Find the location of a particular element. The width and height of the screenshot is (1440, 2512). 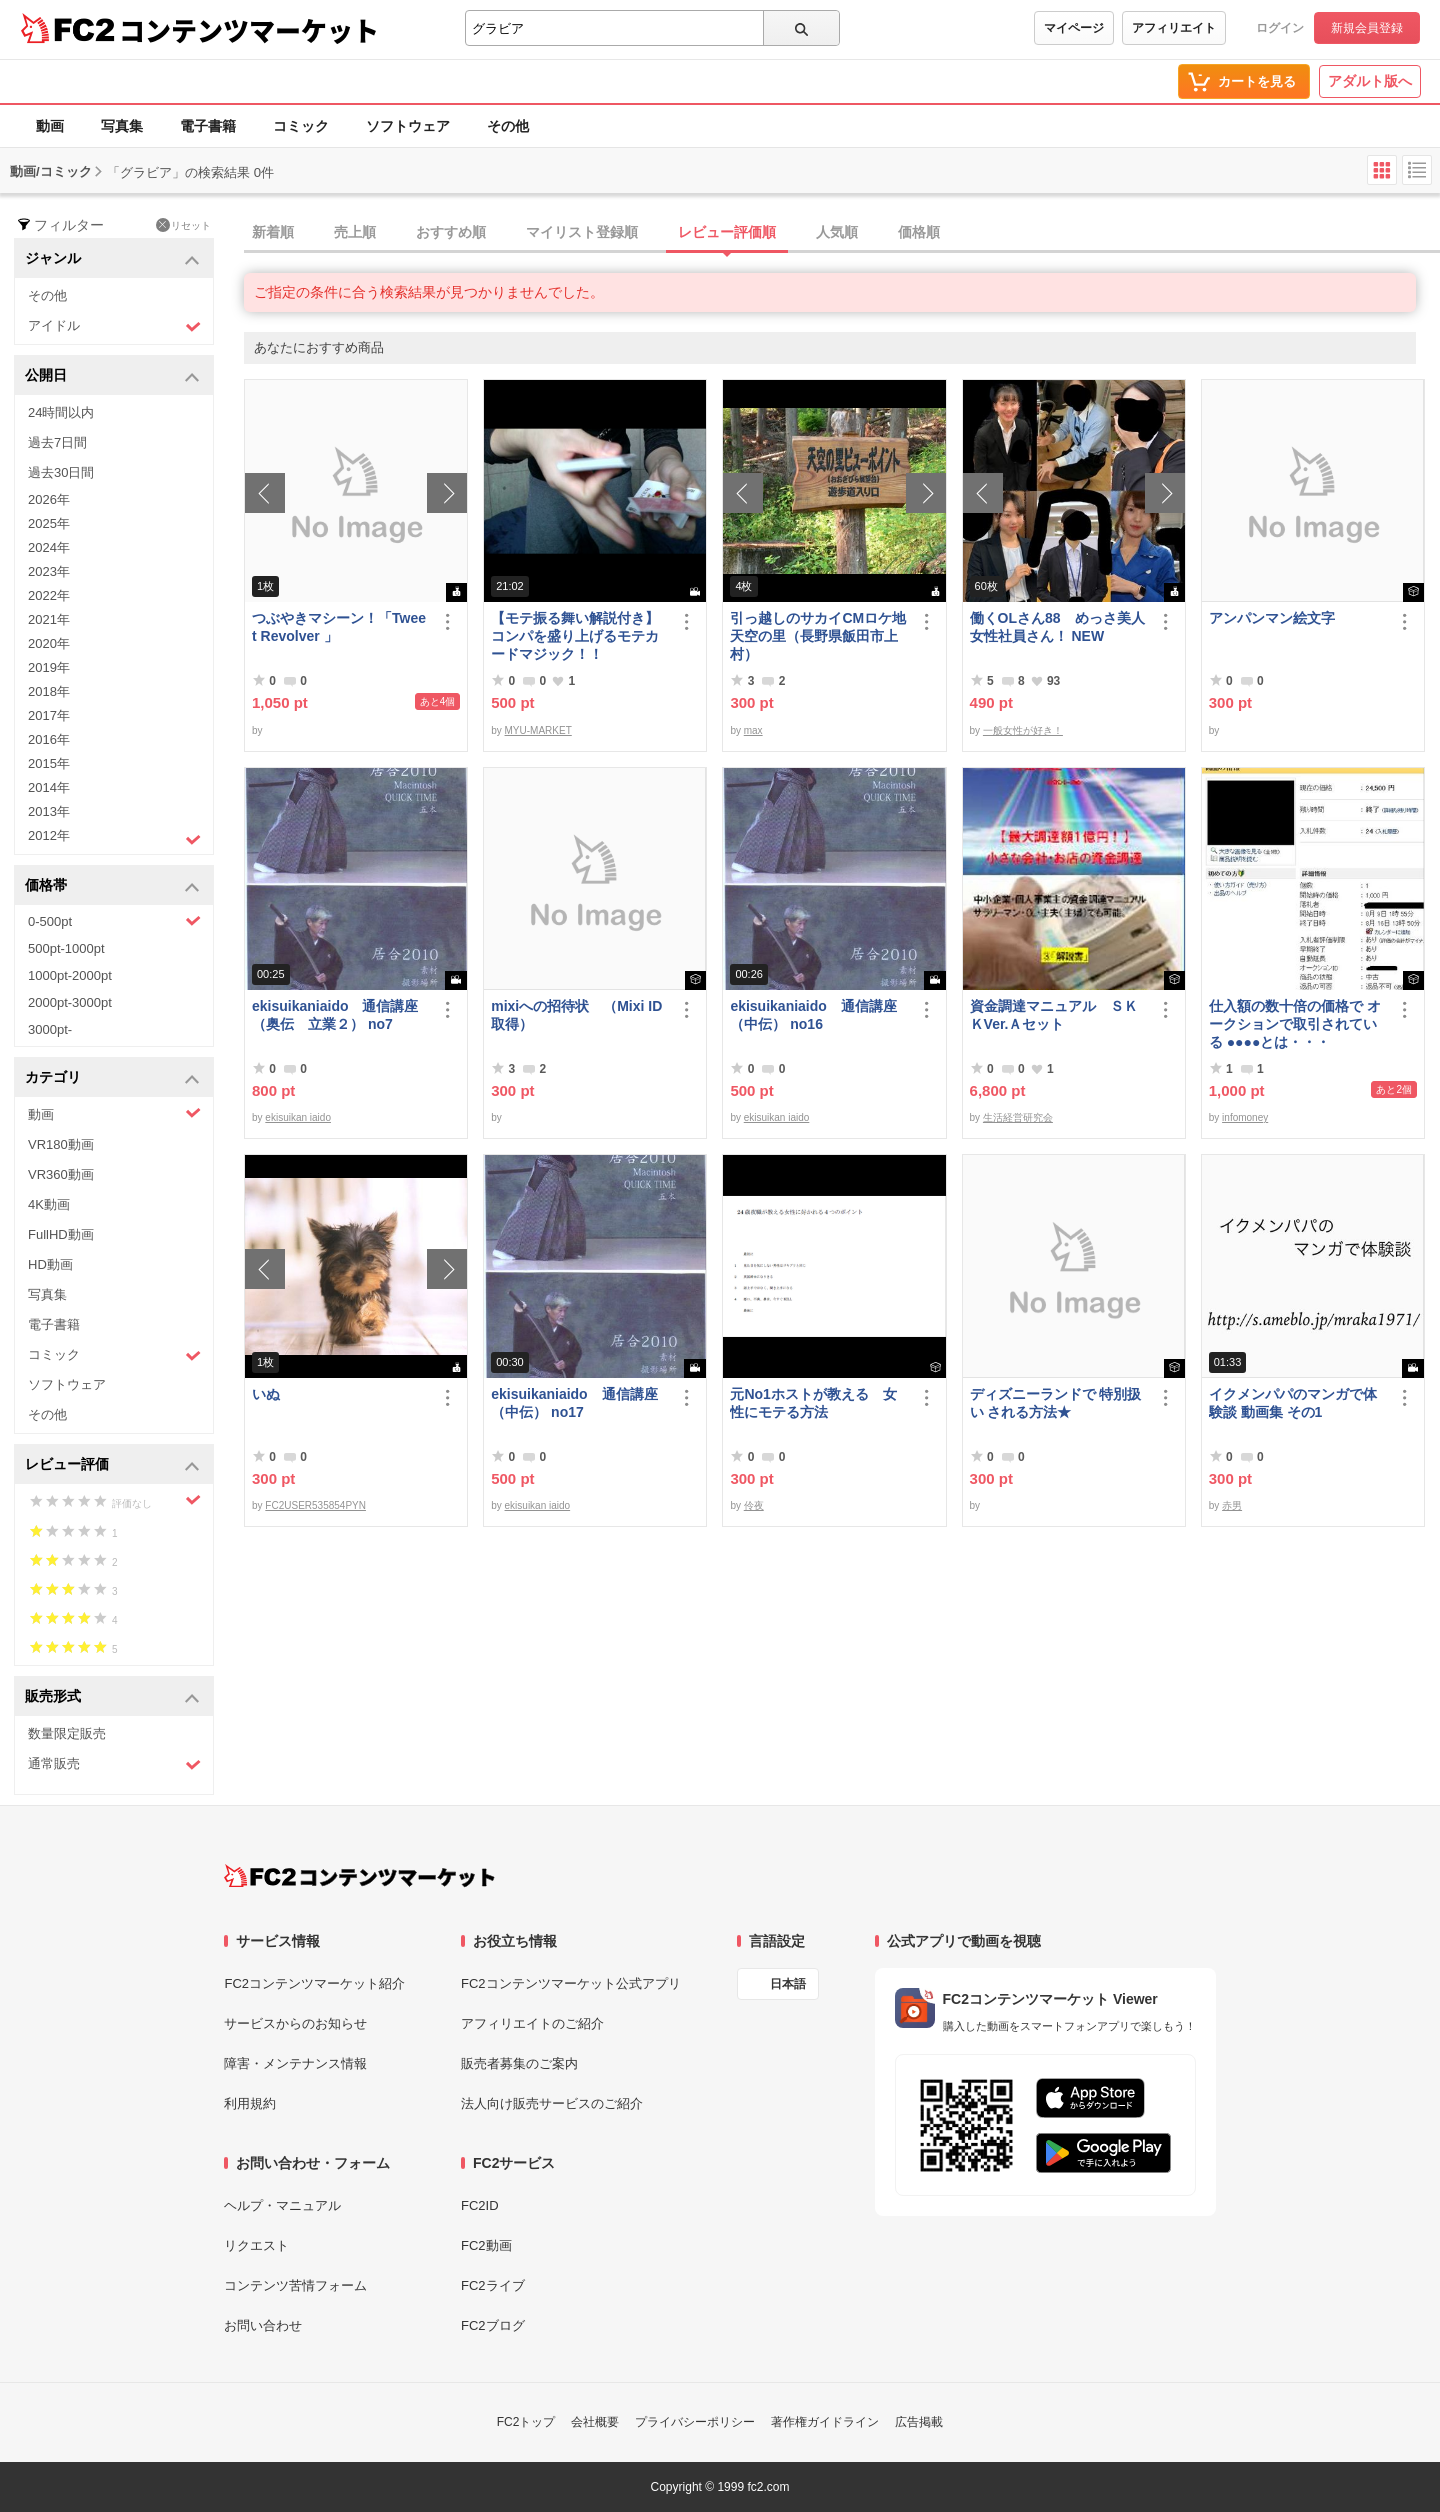

数量限定販売 is located at coordinates (67, 1733).